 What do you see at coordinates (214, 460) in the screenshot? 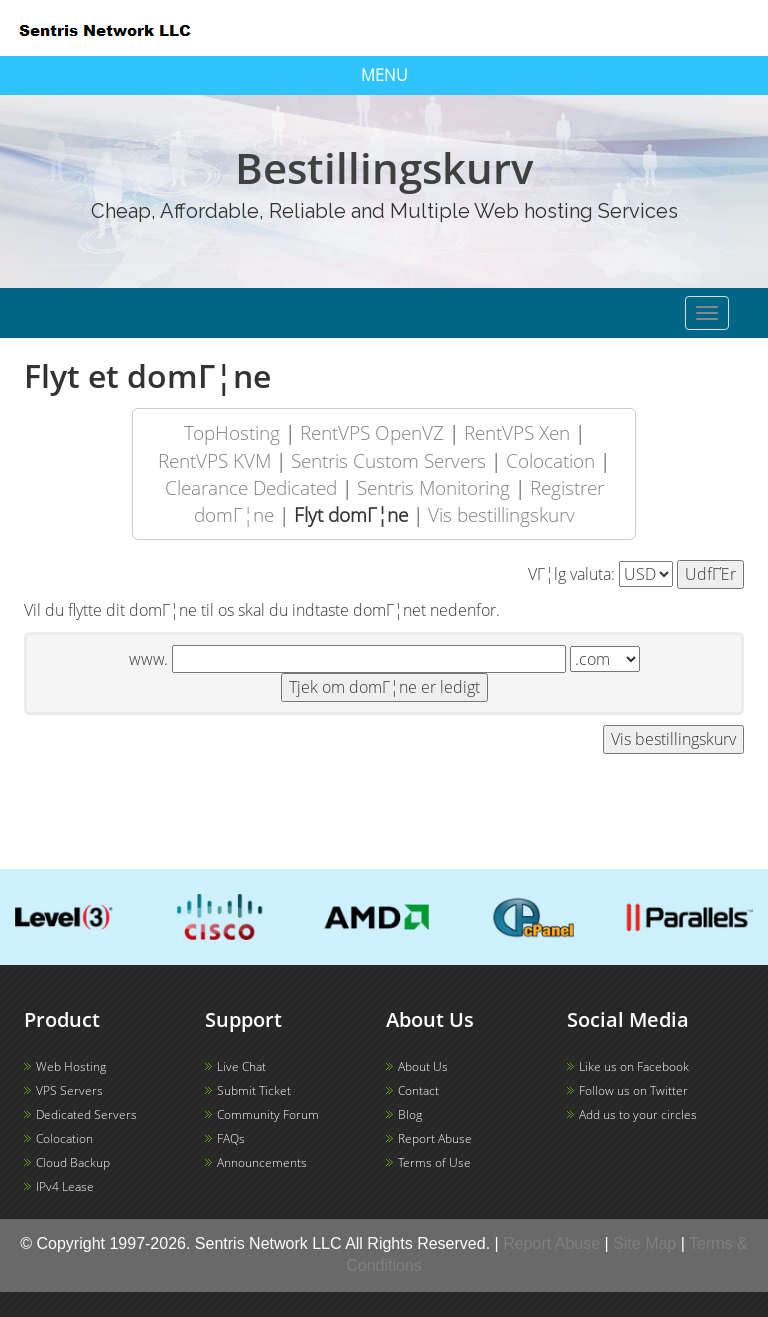
I see `RentVPS KVM` at bounding box center [214, 460].